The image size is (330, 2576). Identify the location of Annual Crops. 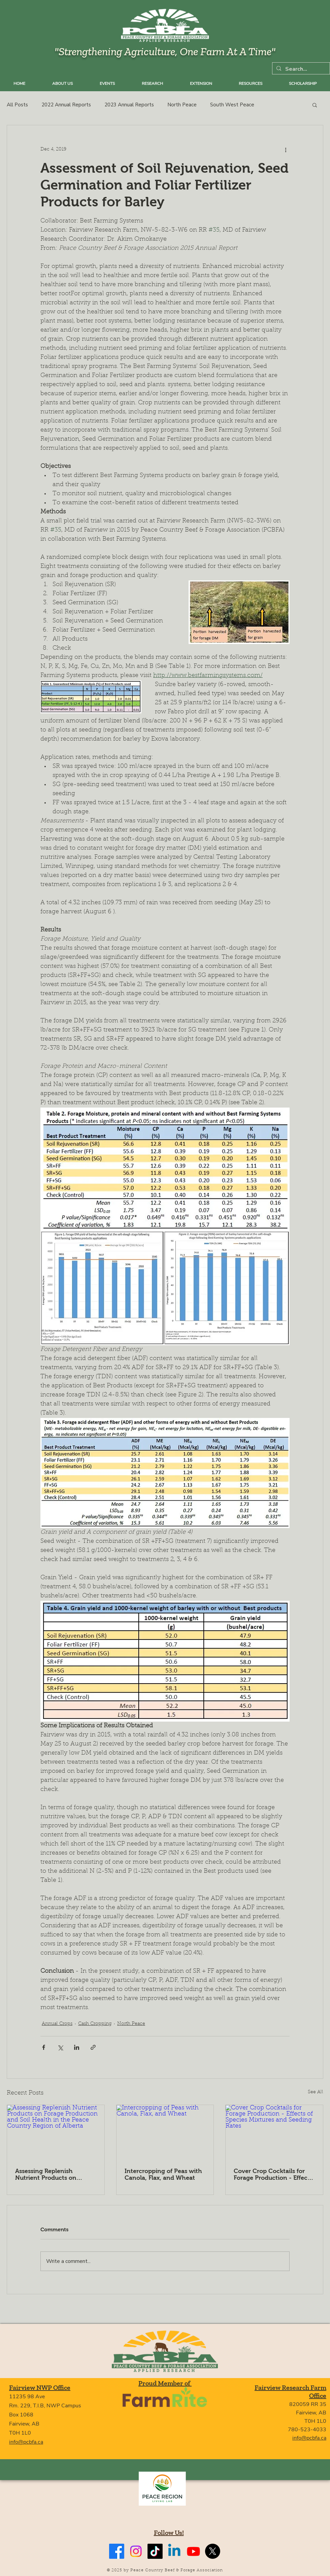
(57, 2024).